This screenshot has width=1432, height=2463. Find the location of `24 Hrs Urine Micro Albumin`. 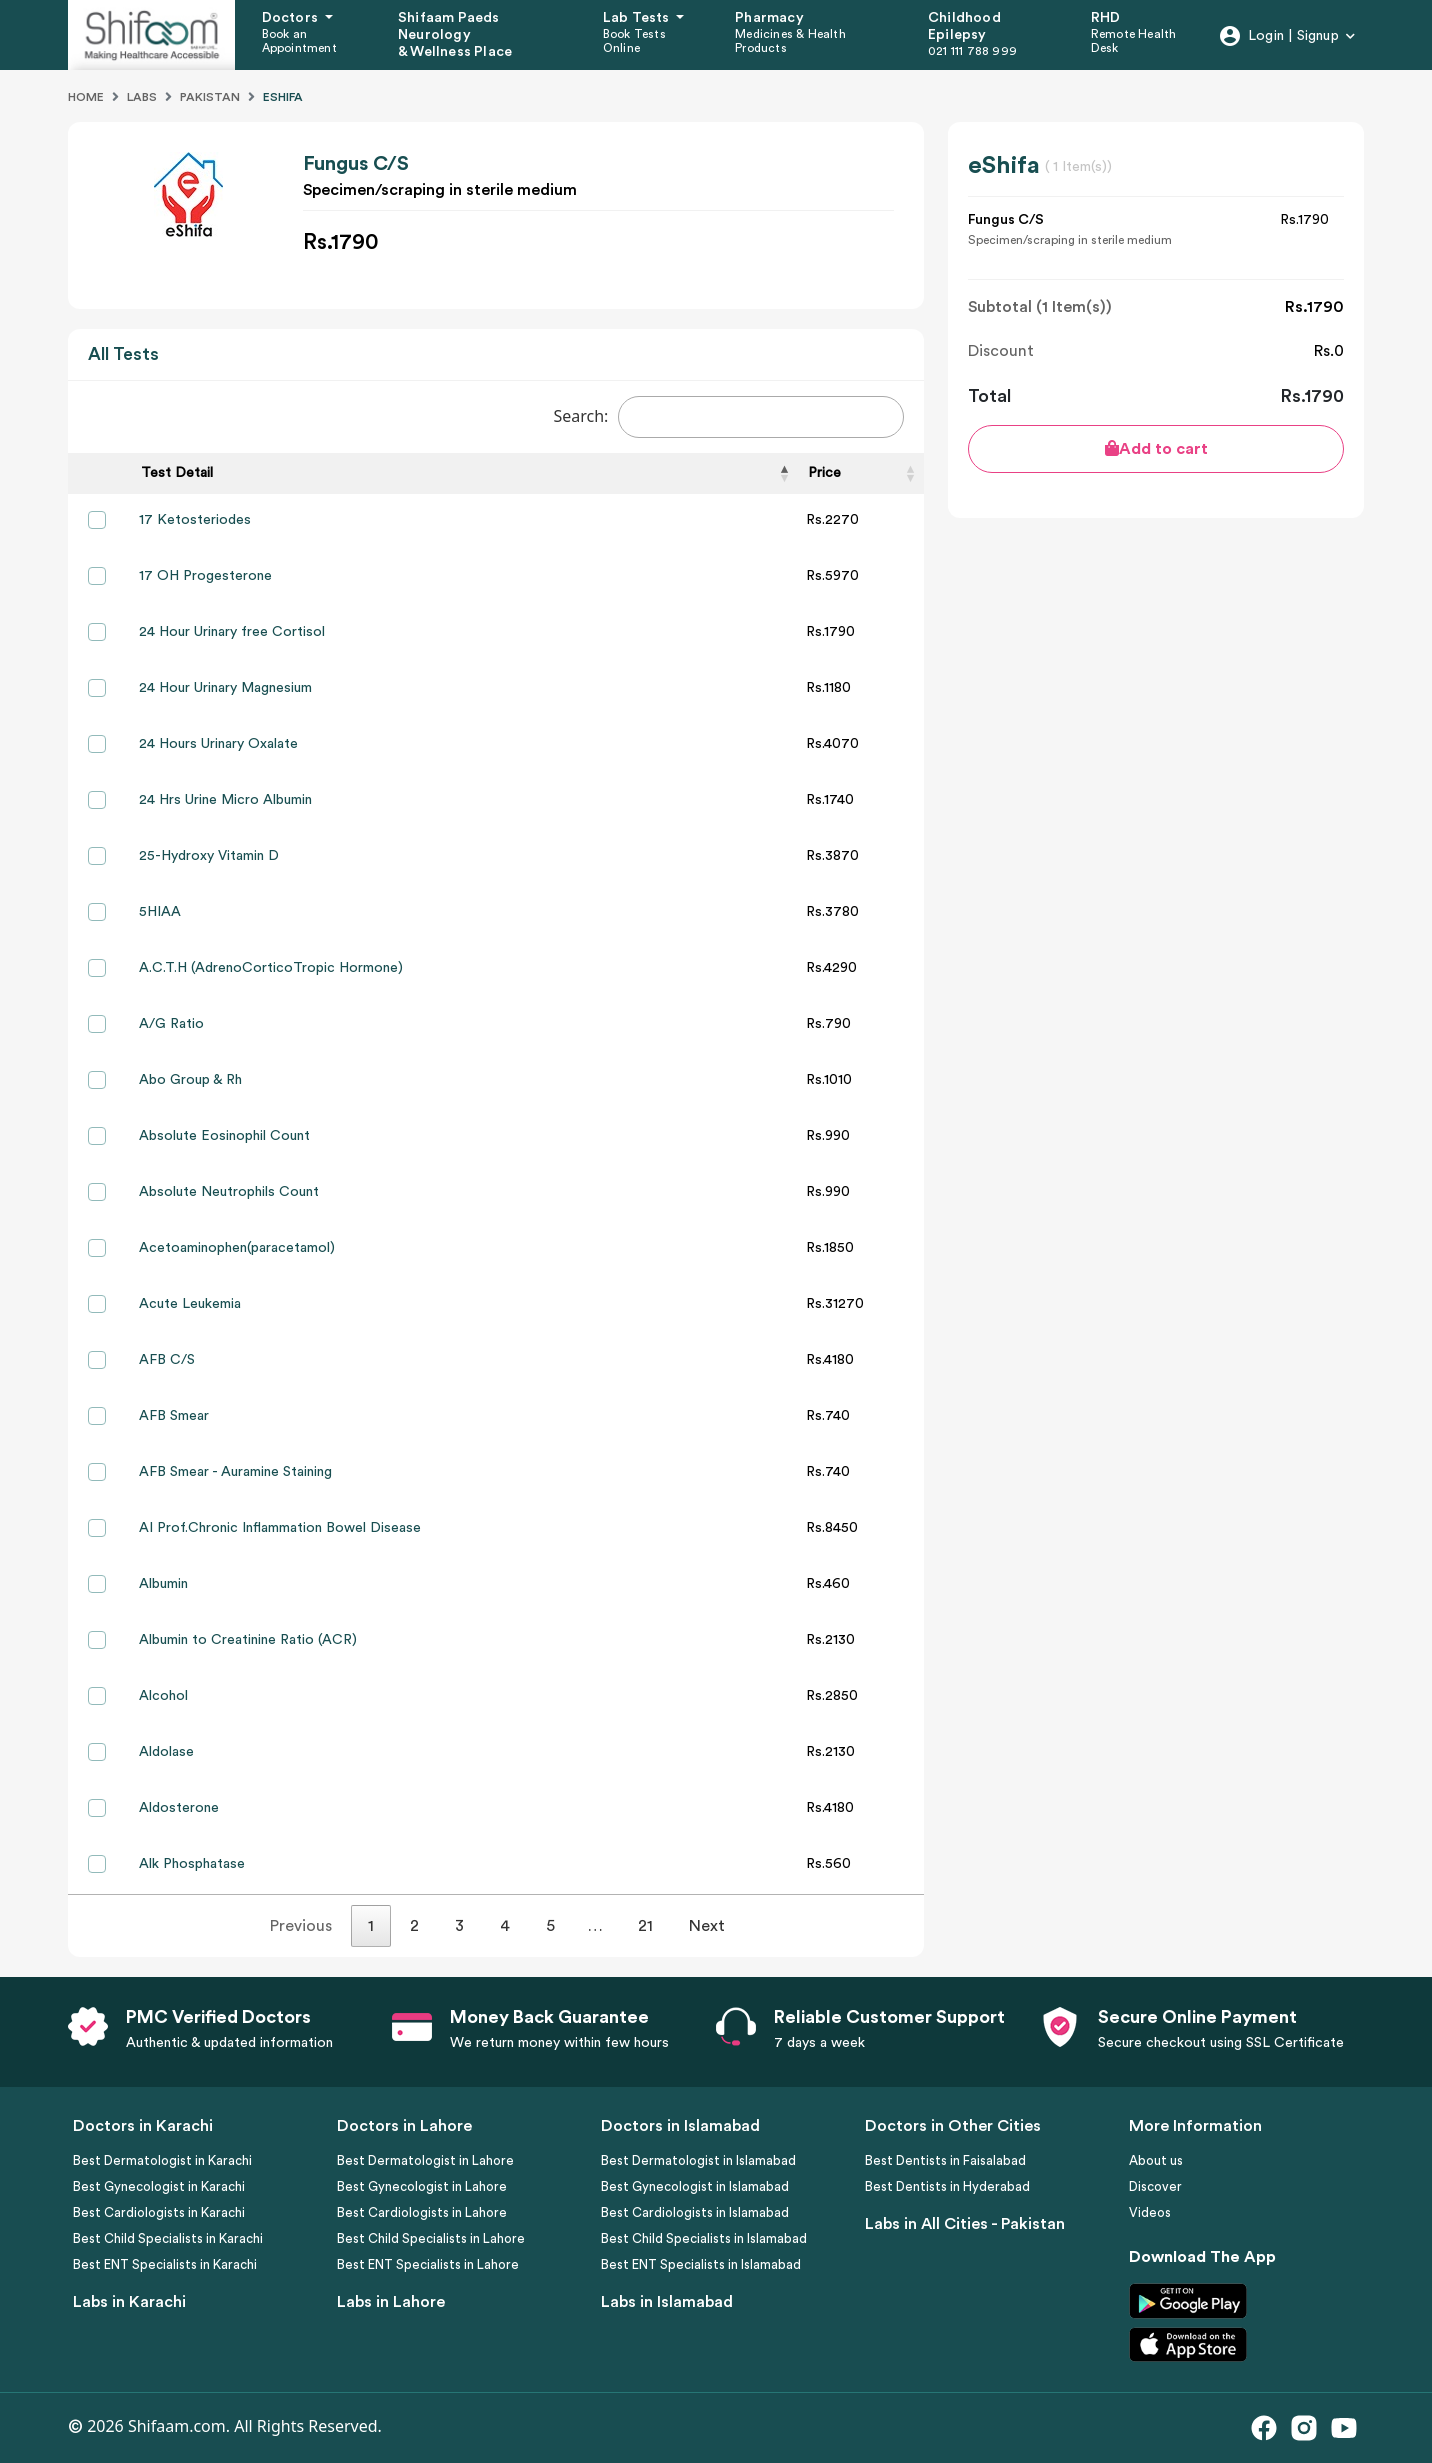

24 Hrs Urine Micro Albumin is located at coordinates (225, 800).